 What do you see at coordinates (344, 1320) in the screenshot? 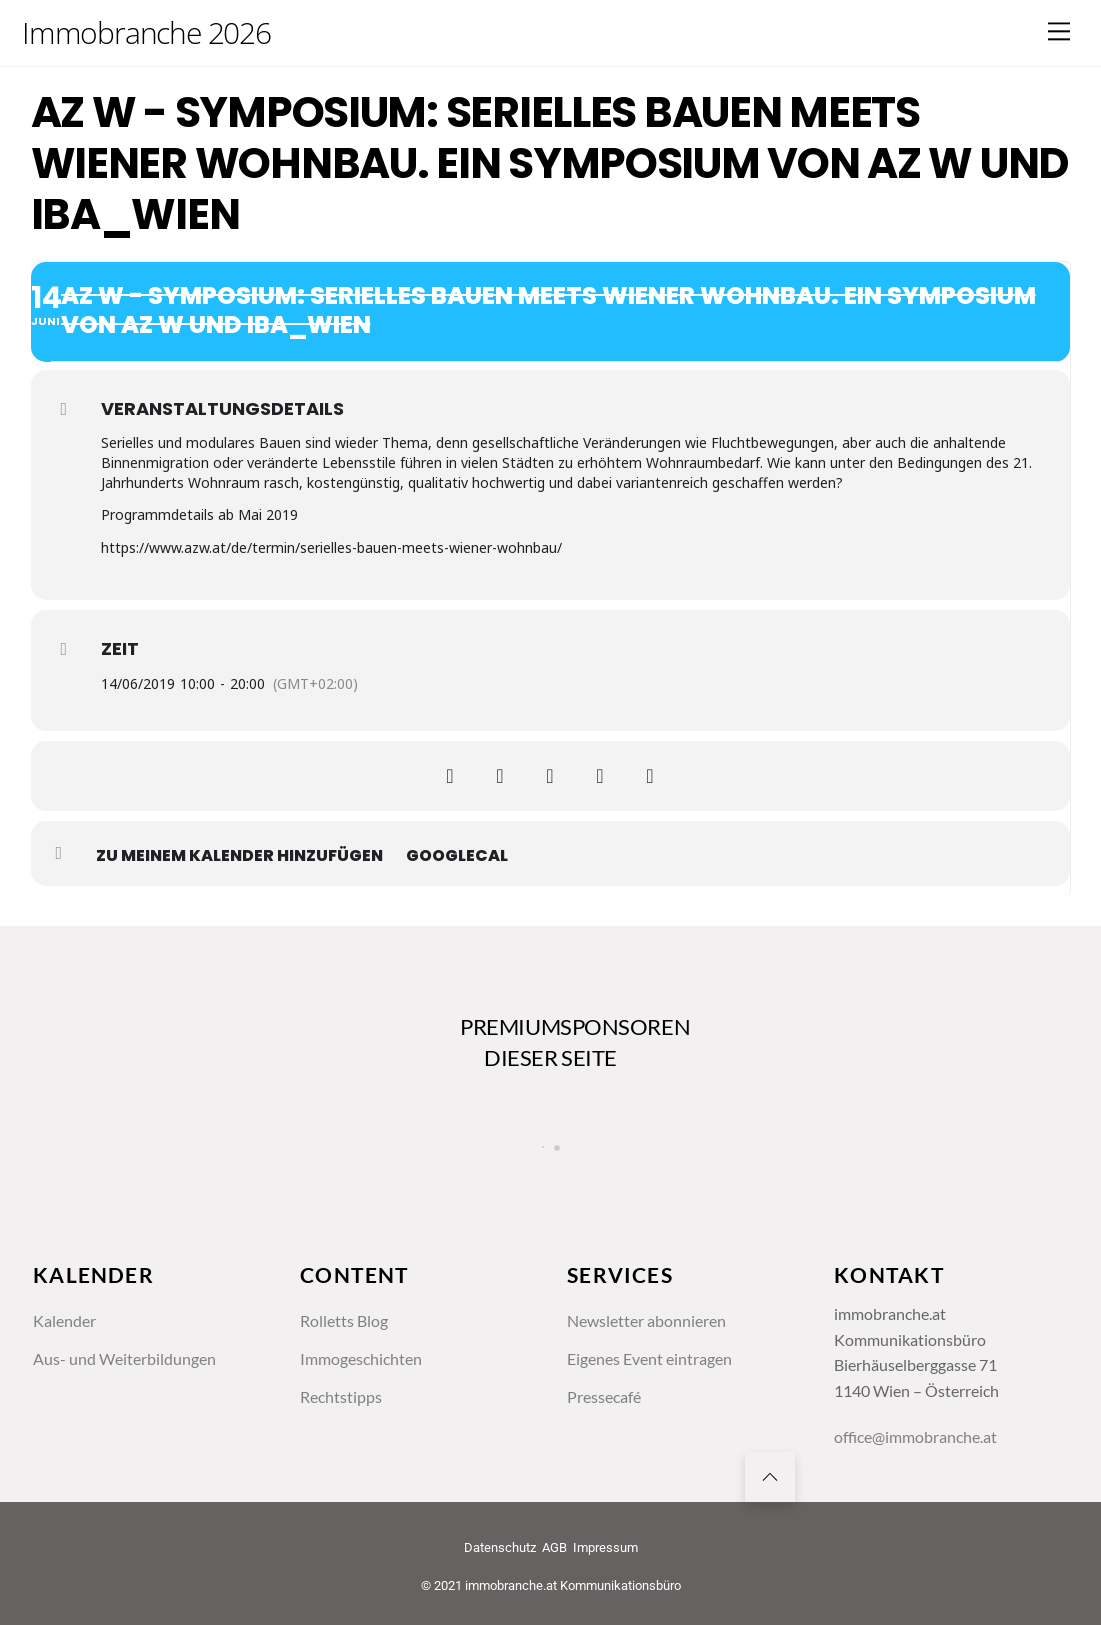
I see `Rolletts Blog` at bounding box center [344, 1320].